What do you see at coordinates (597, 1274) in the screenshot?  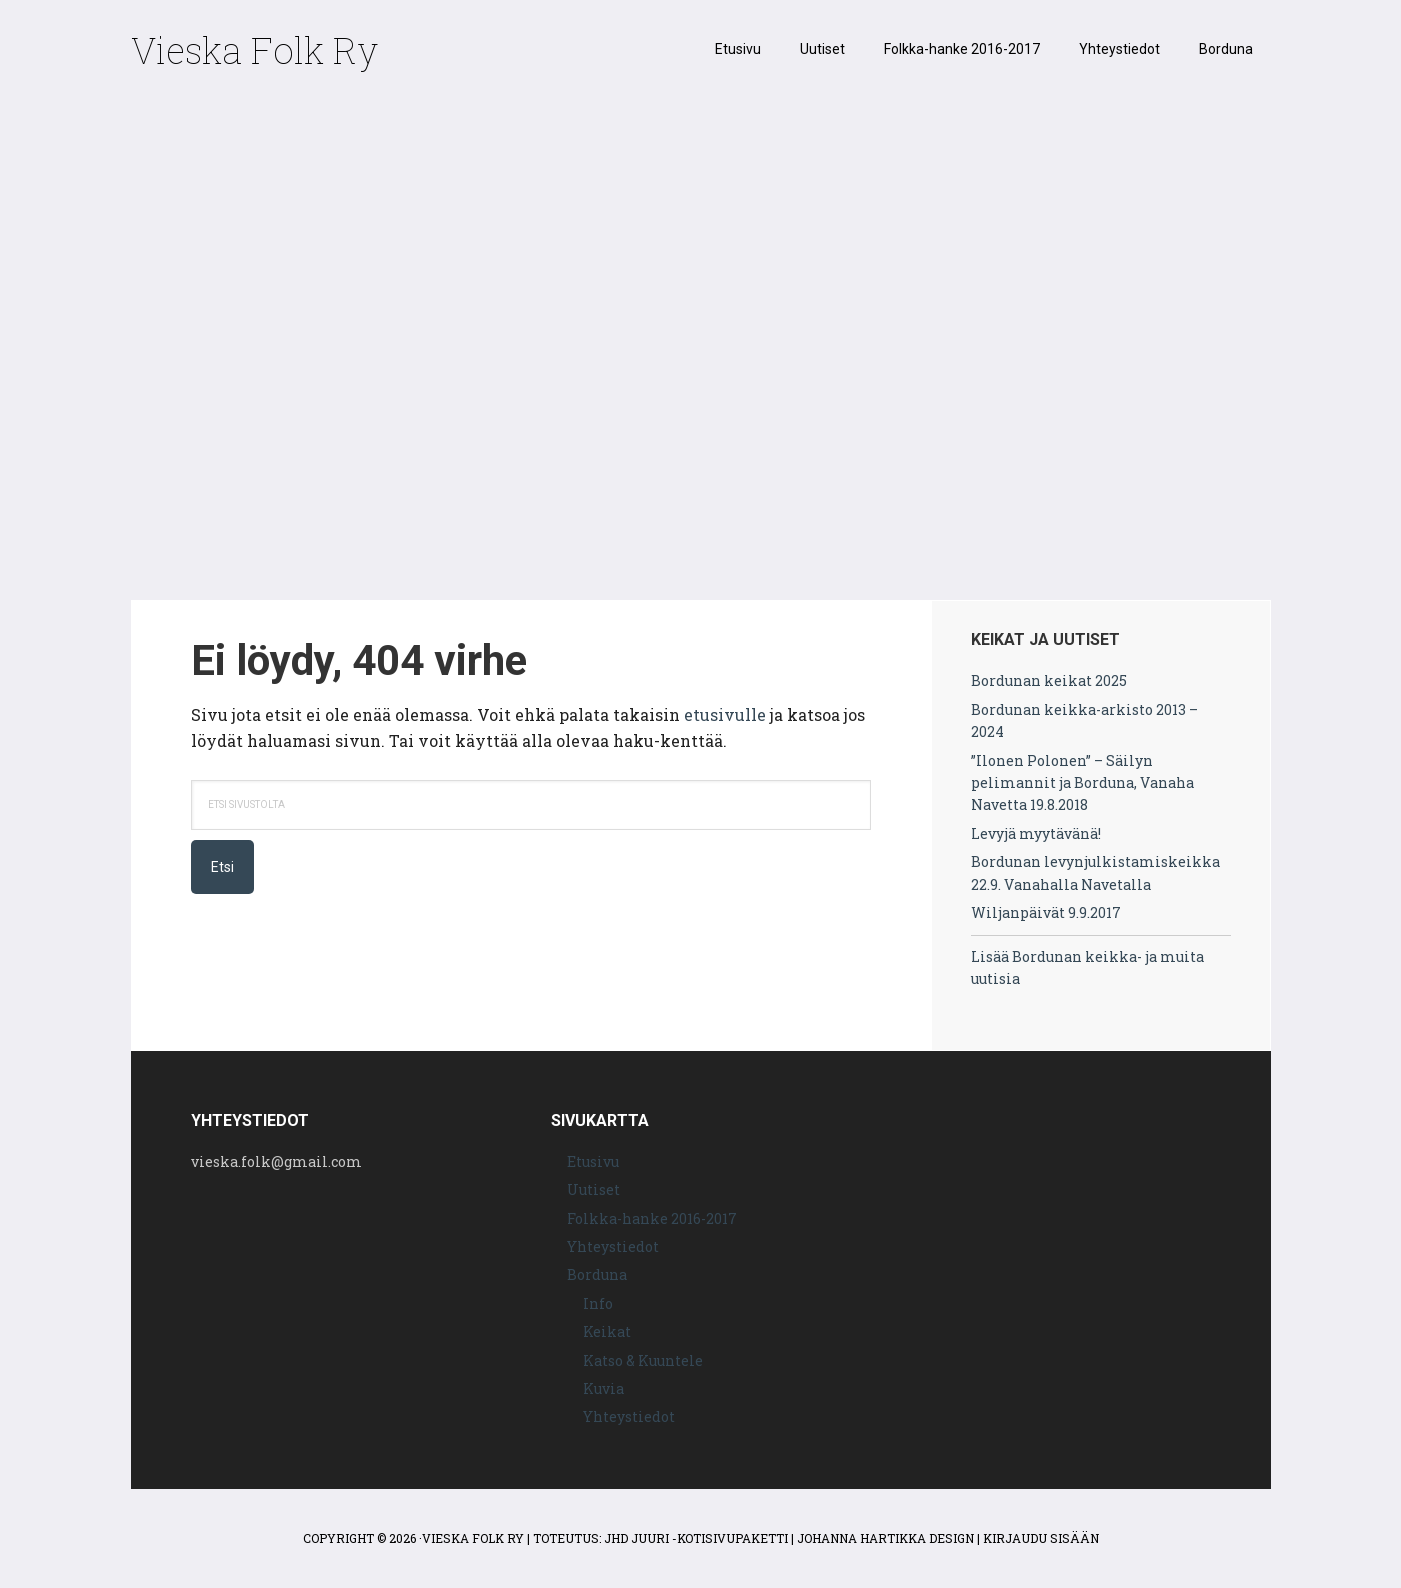 I see `Borduna` at bounding box center [597, 1274].